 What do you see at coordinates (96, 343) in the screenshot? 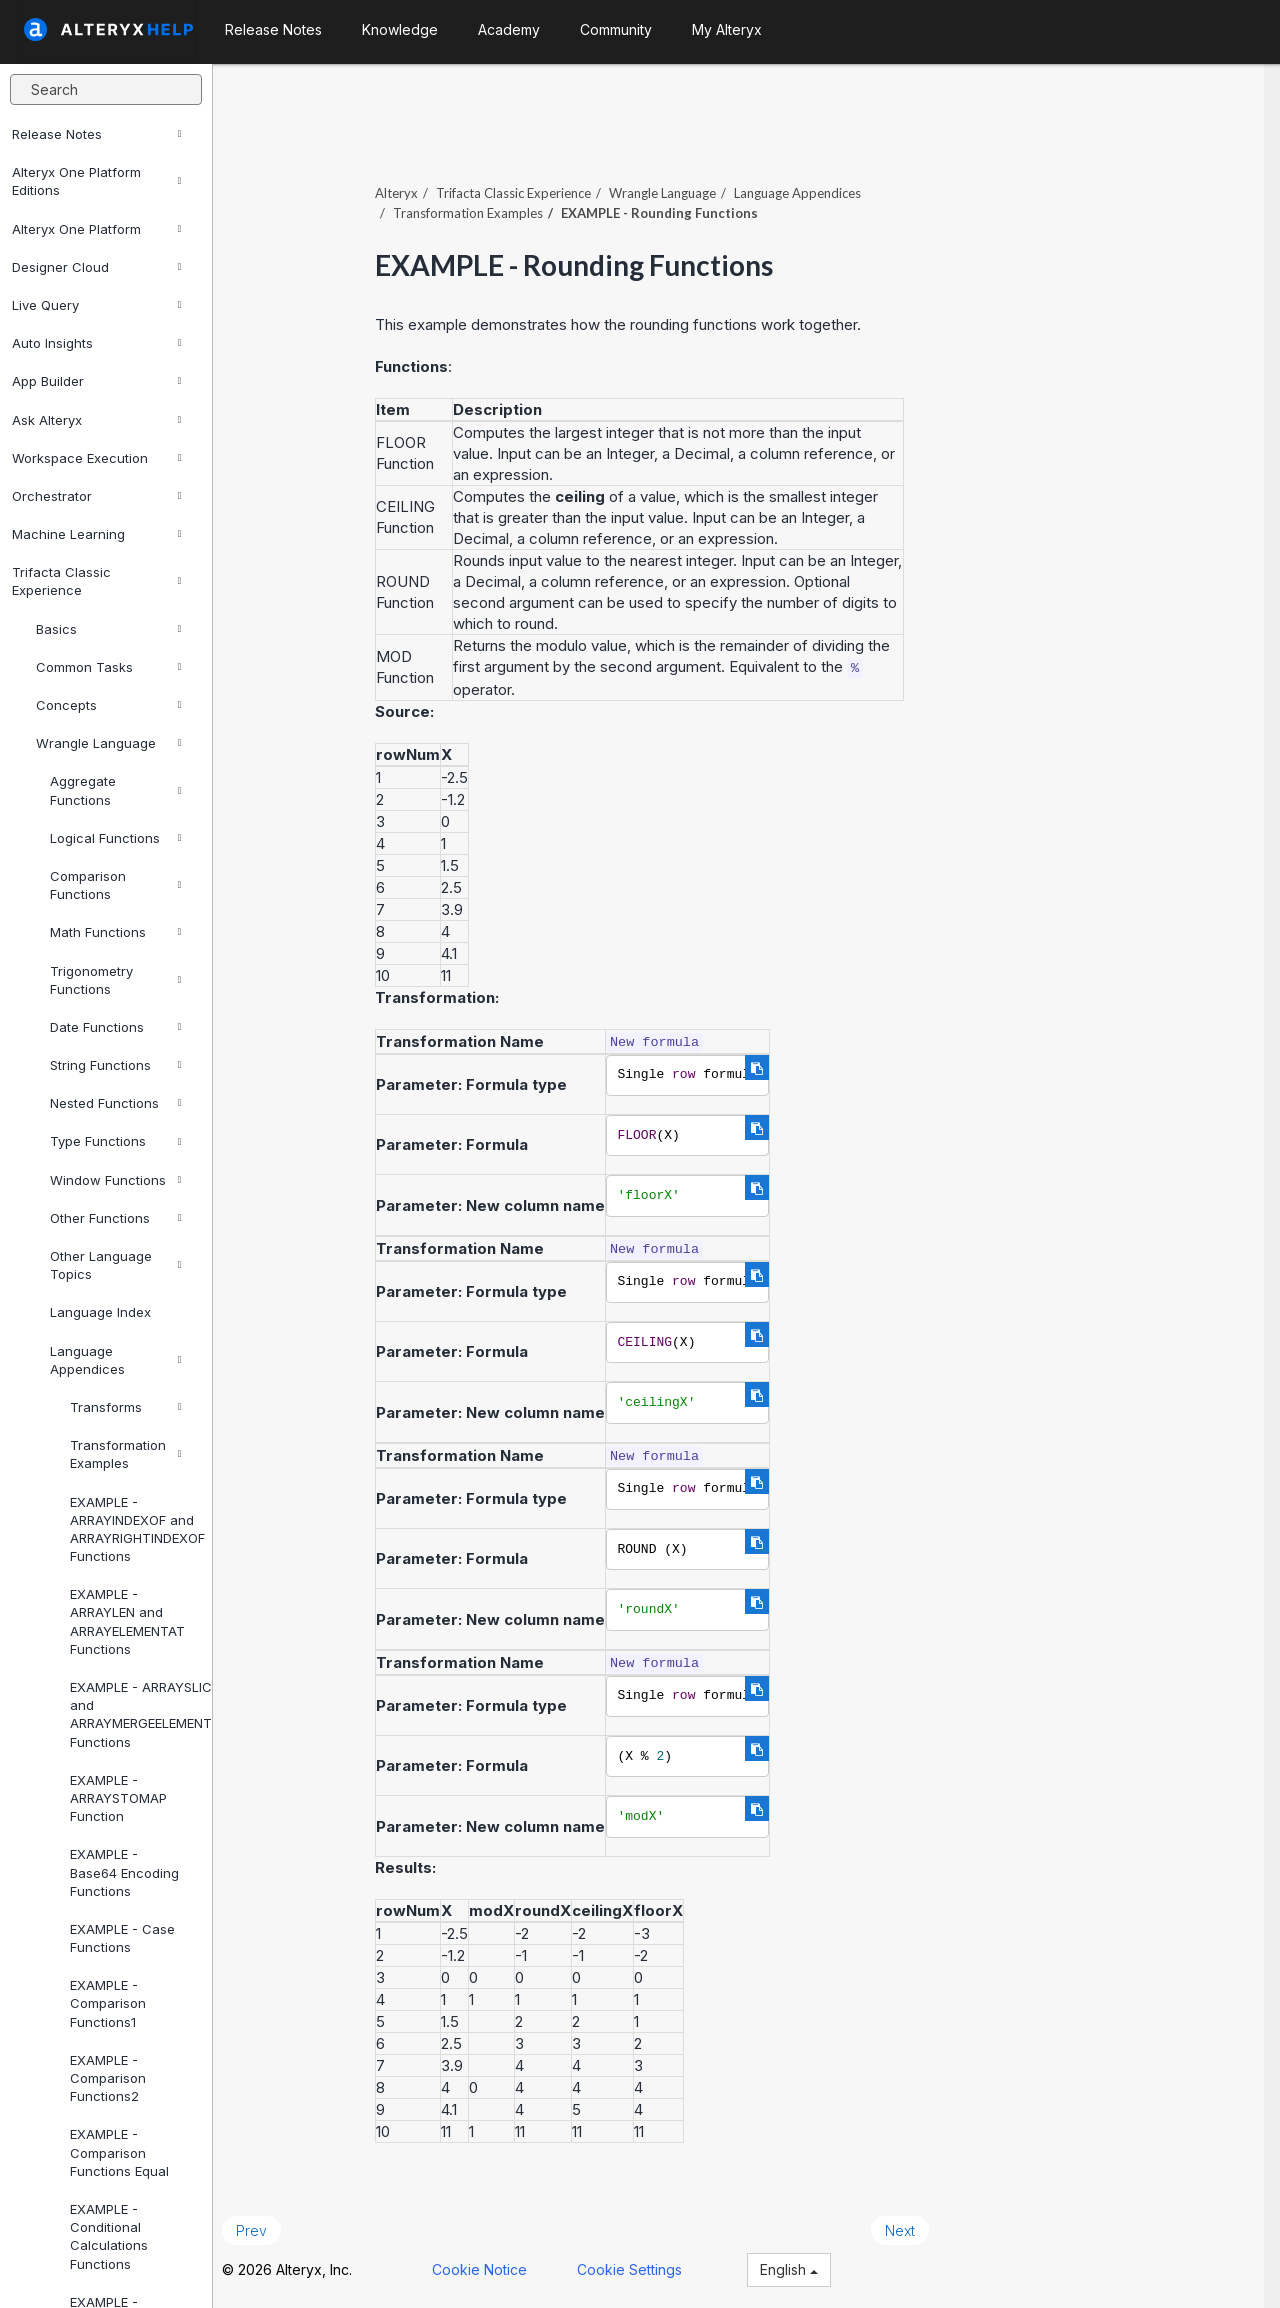
I see `Auto Insights` at bounding box center [96, 343].